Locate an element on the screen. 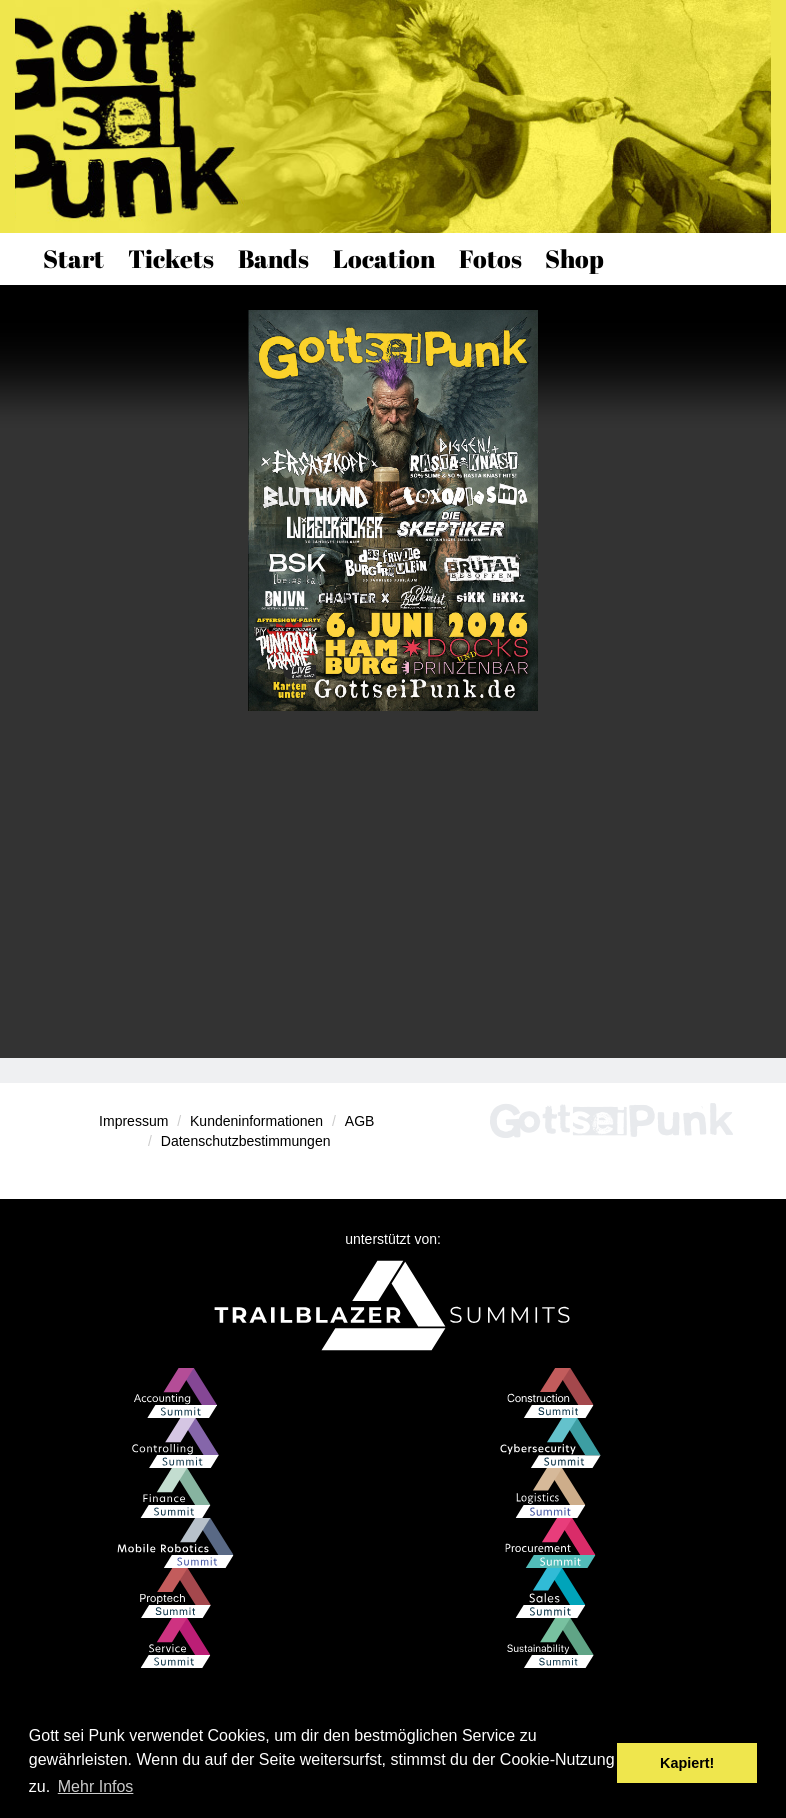 The width and height of the screenshot is (786, 1818). Tickets is located at coordinates (171, 258).